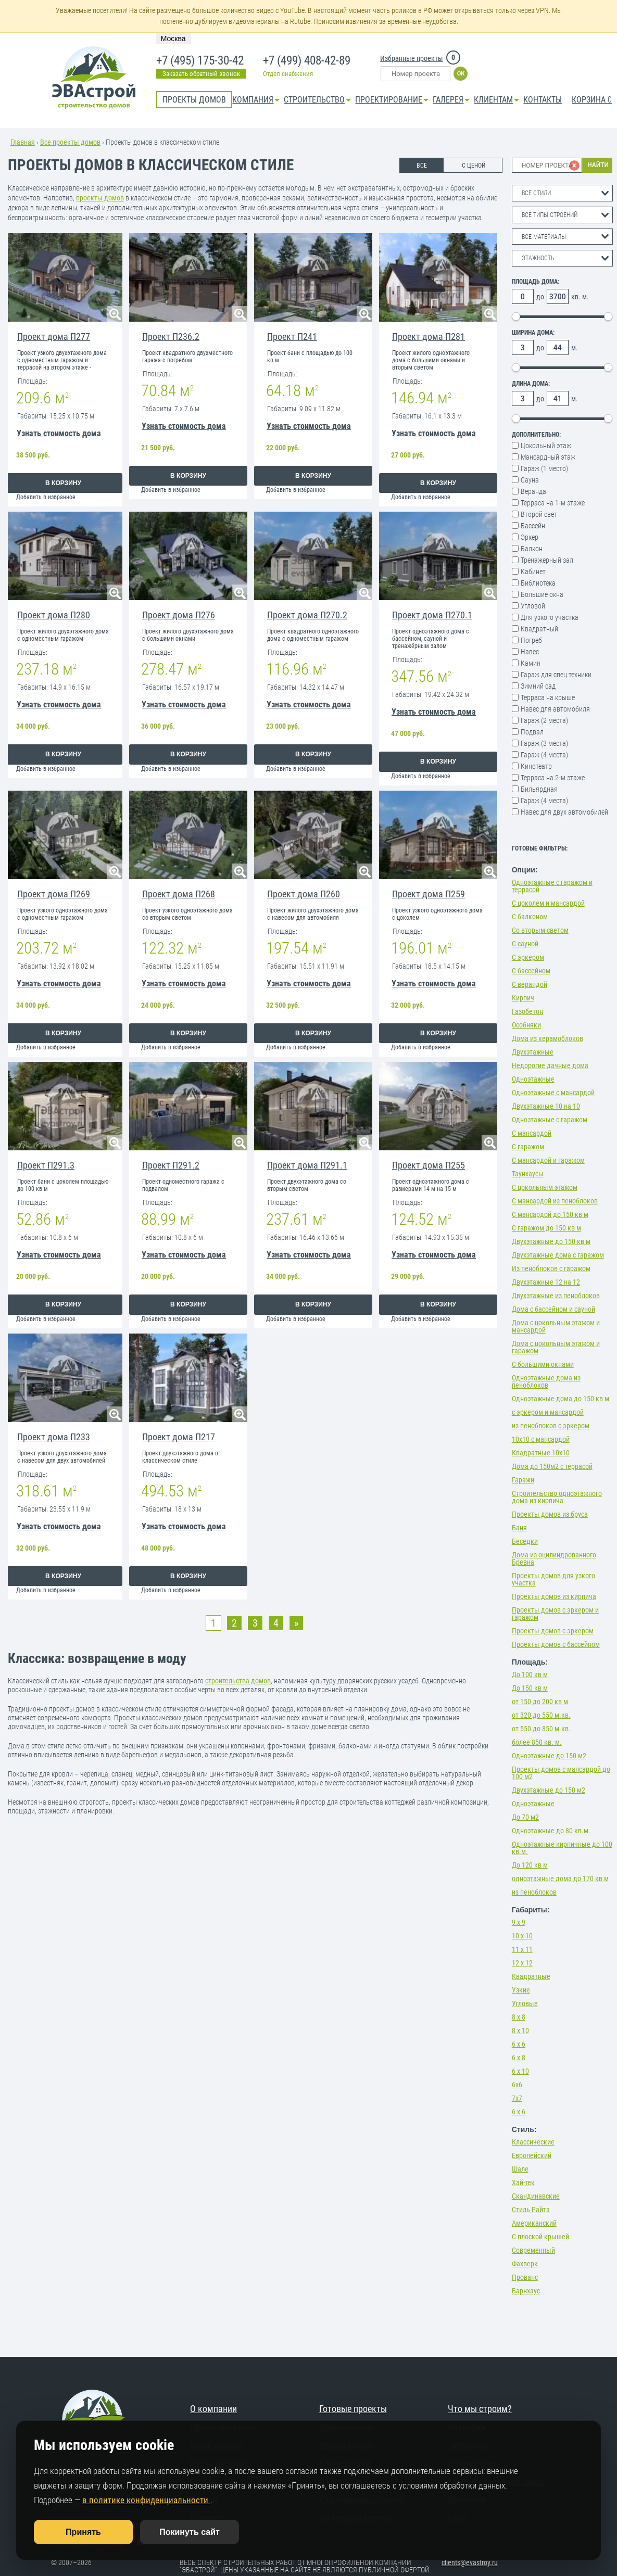 The image size is (617, 2576). I want to click on Большие окна, so click(542, 594).